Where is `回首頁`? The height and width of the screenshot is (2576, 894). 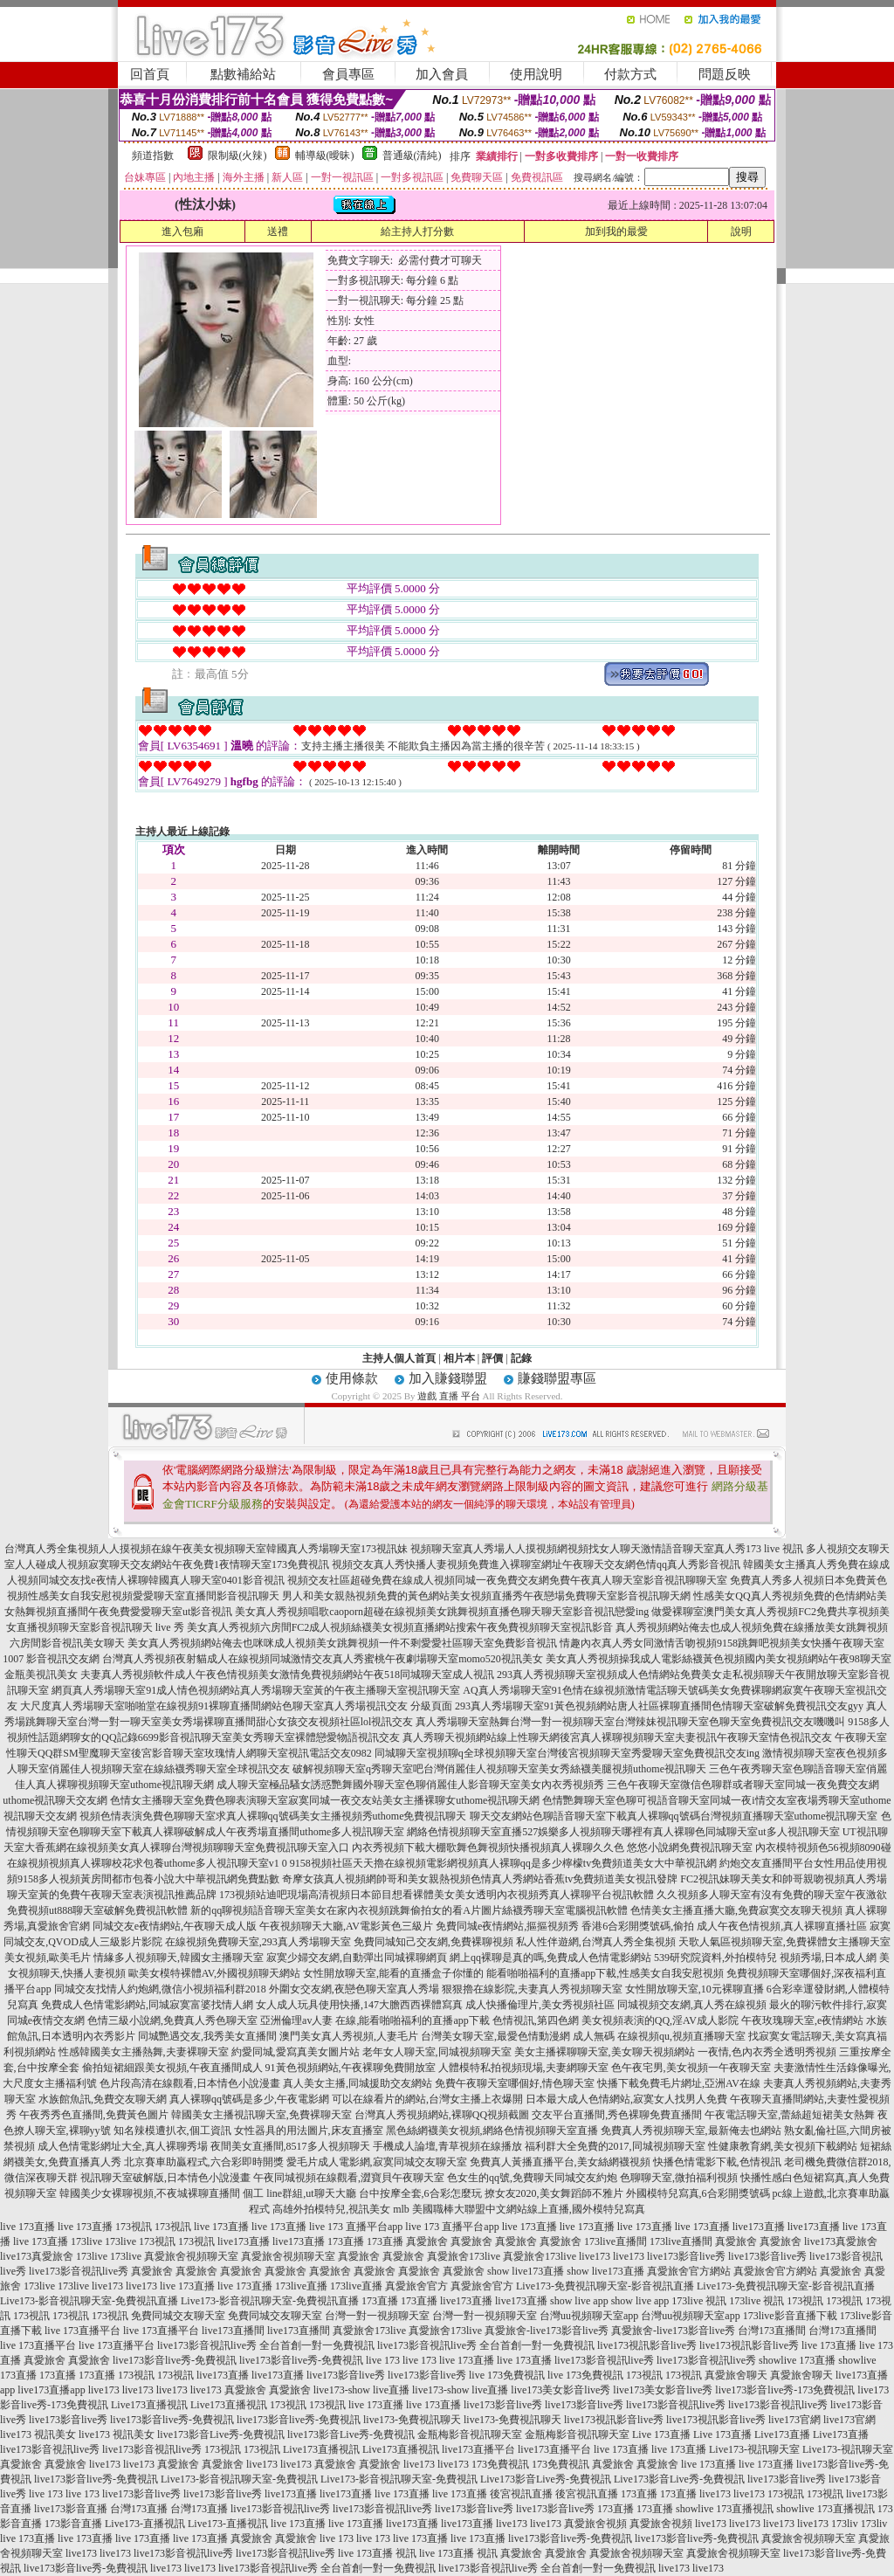
回首頁 is located at coordinates (149, 74).